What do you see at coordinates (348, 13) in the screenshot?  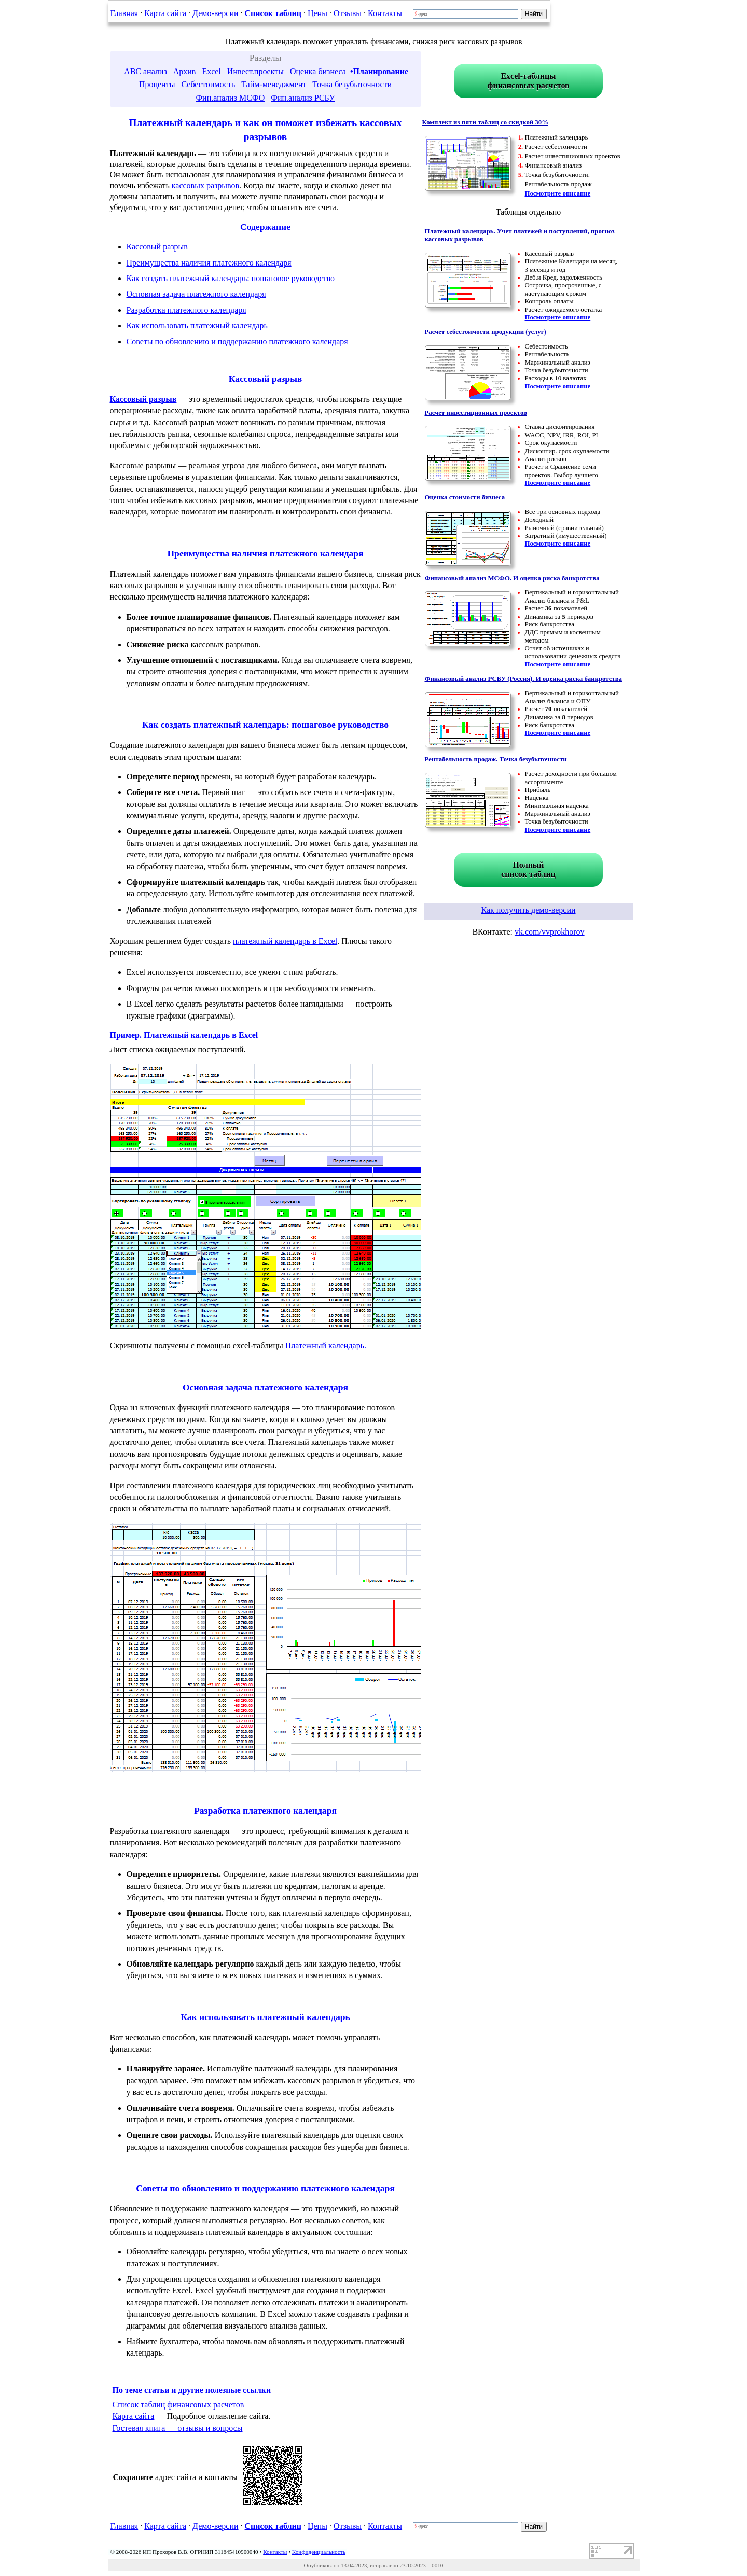 I see `Отзывы` at bounding box center [348, 13].